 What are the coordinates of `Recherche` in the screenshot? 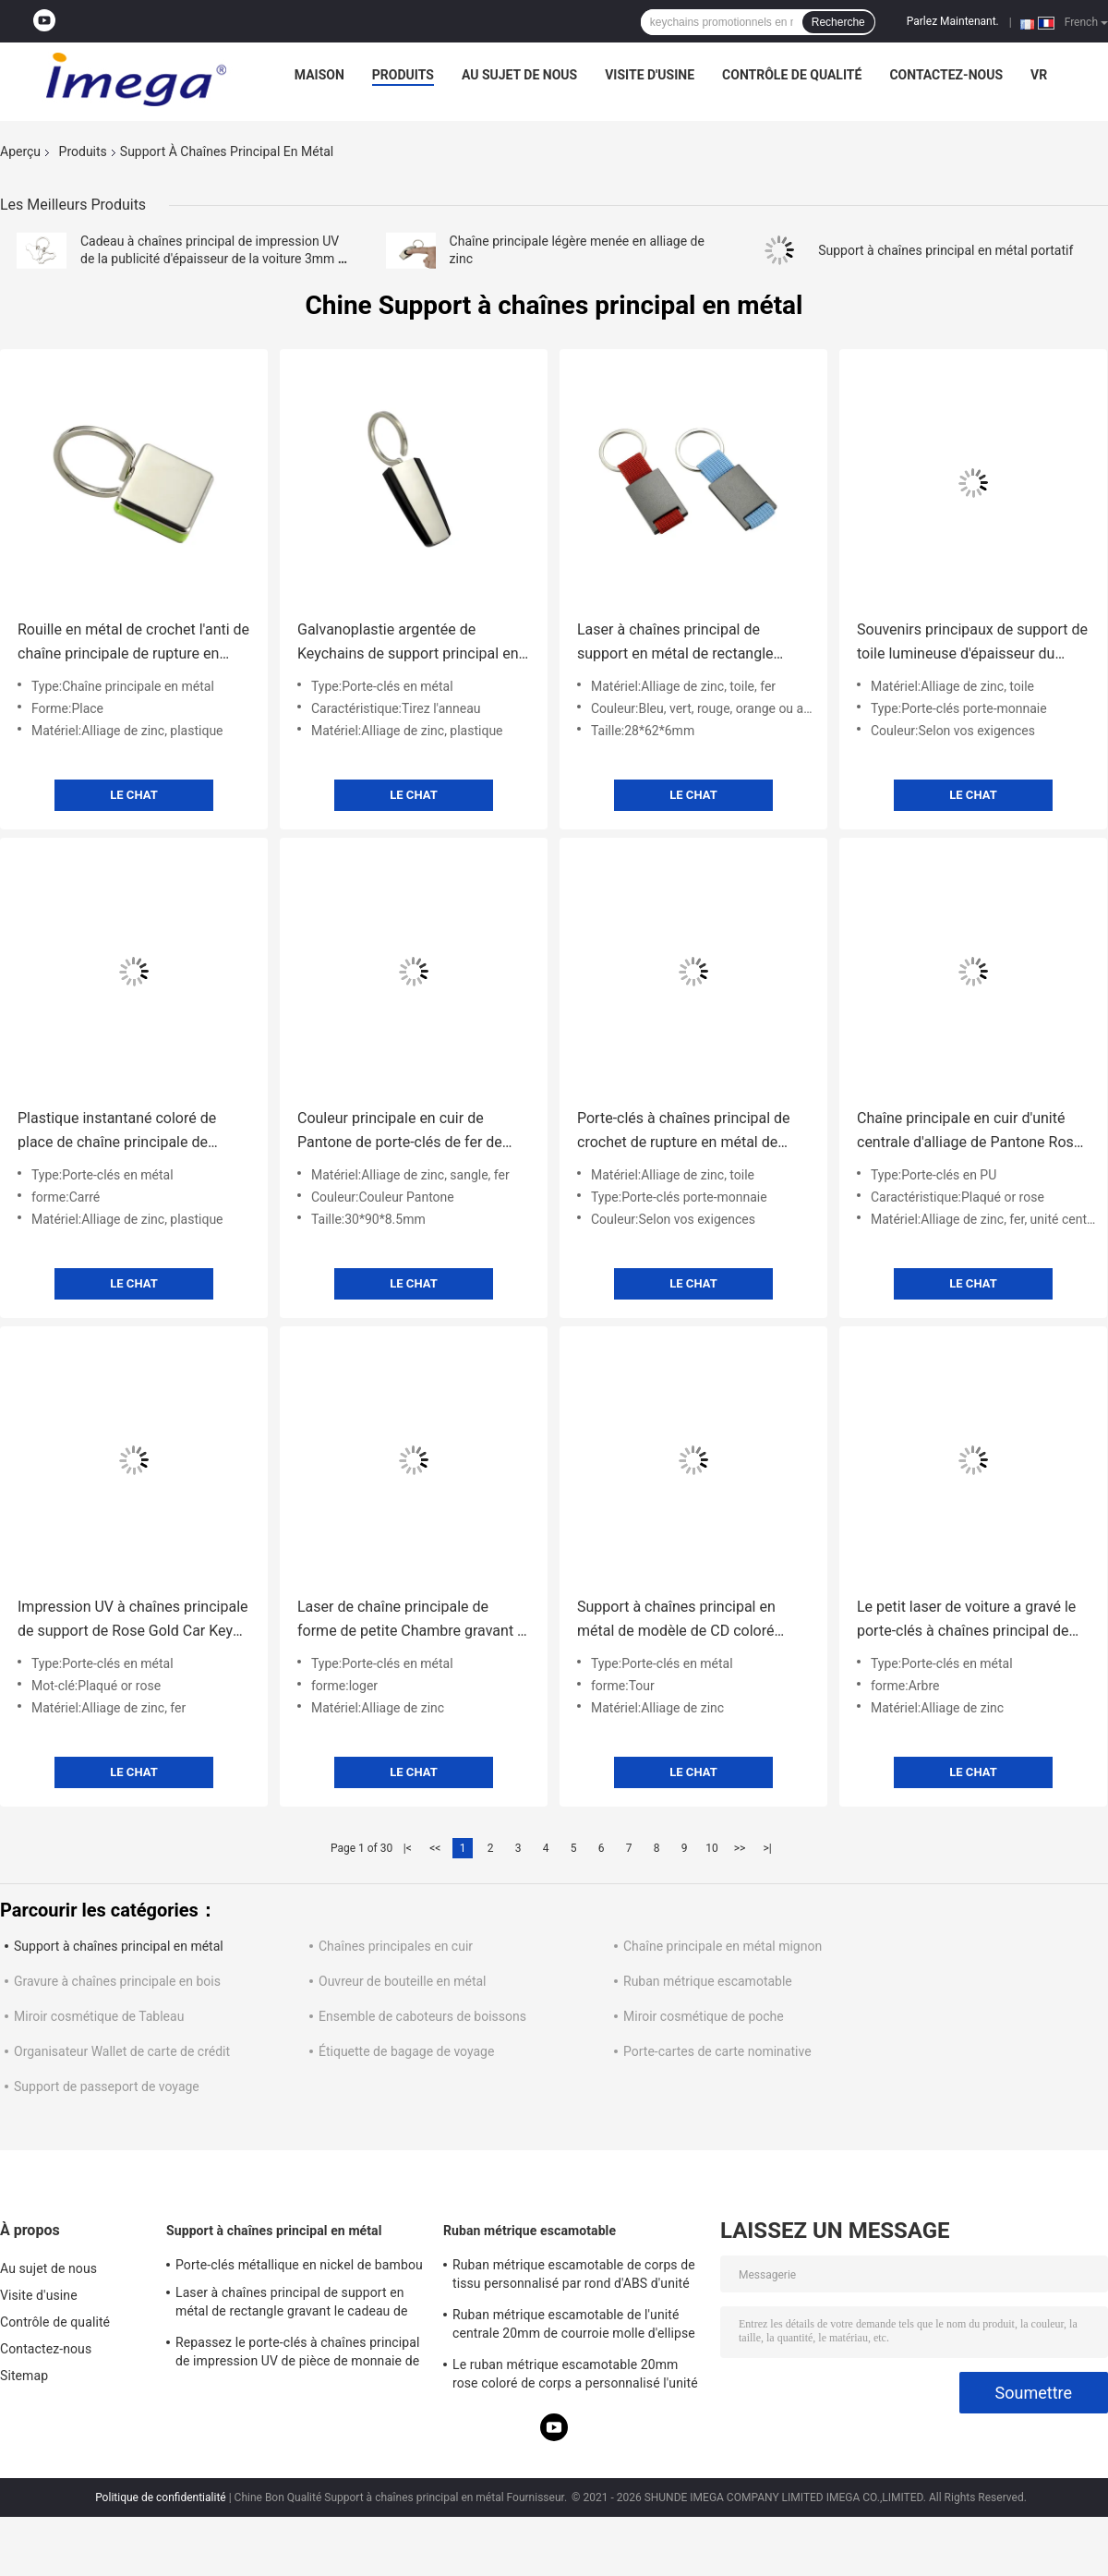 It's located at (838, 22).